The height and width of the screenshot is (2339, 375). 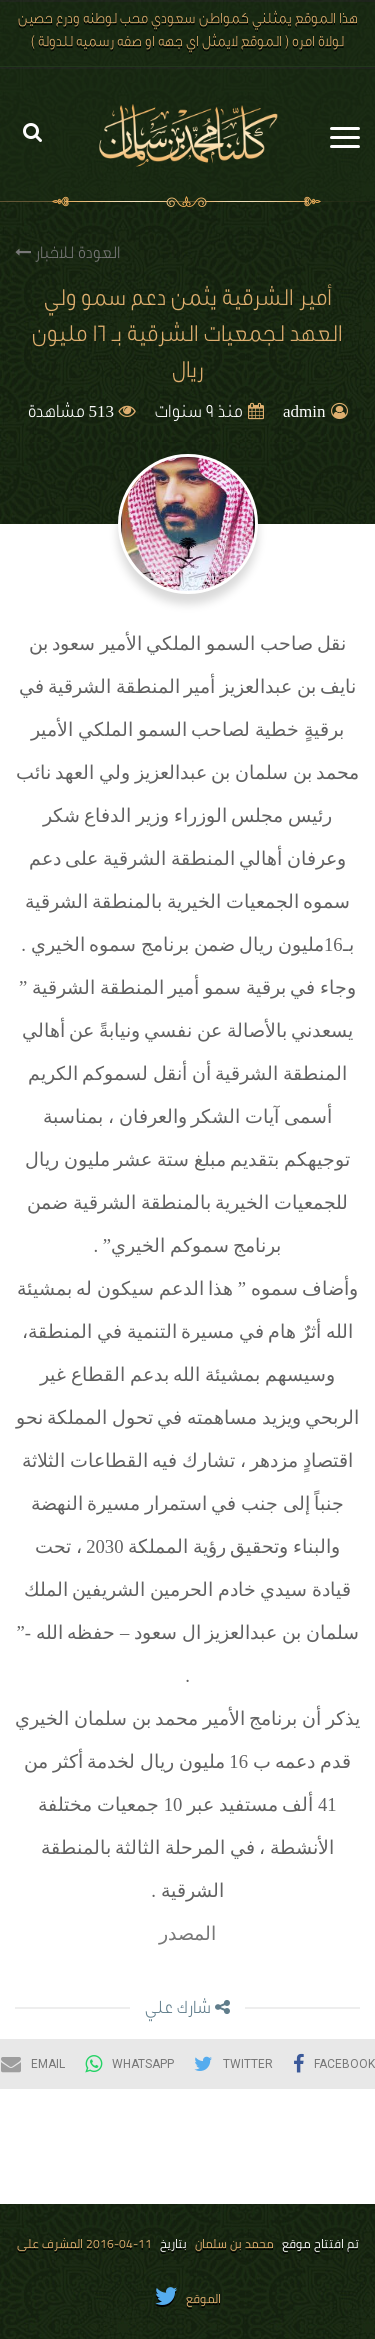 I want to click on المصدر, so click(x=187, y=1933).